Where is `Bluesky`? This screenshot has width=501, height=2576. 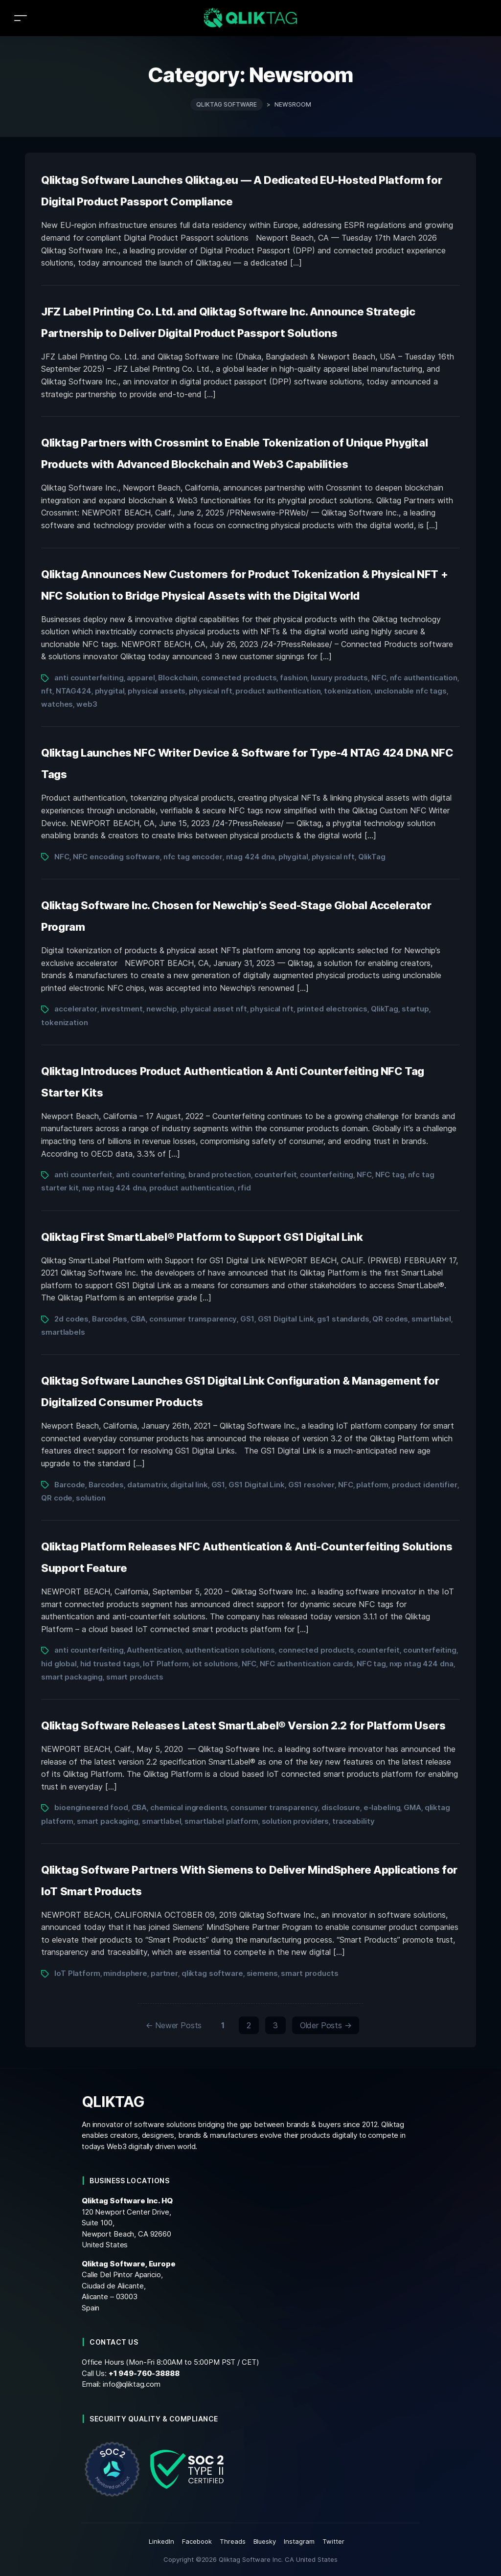
Bluesky is located at coordinates (264, 2541).